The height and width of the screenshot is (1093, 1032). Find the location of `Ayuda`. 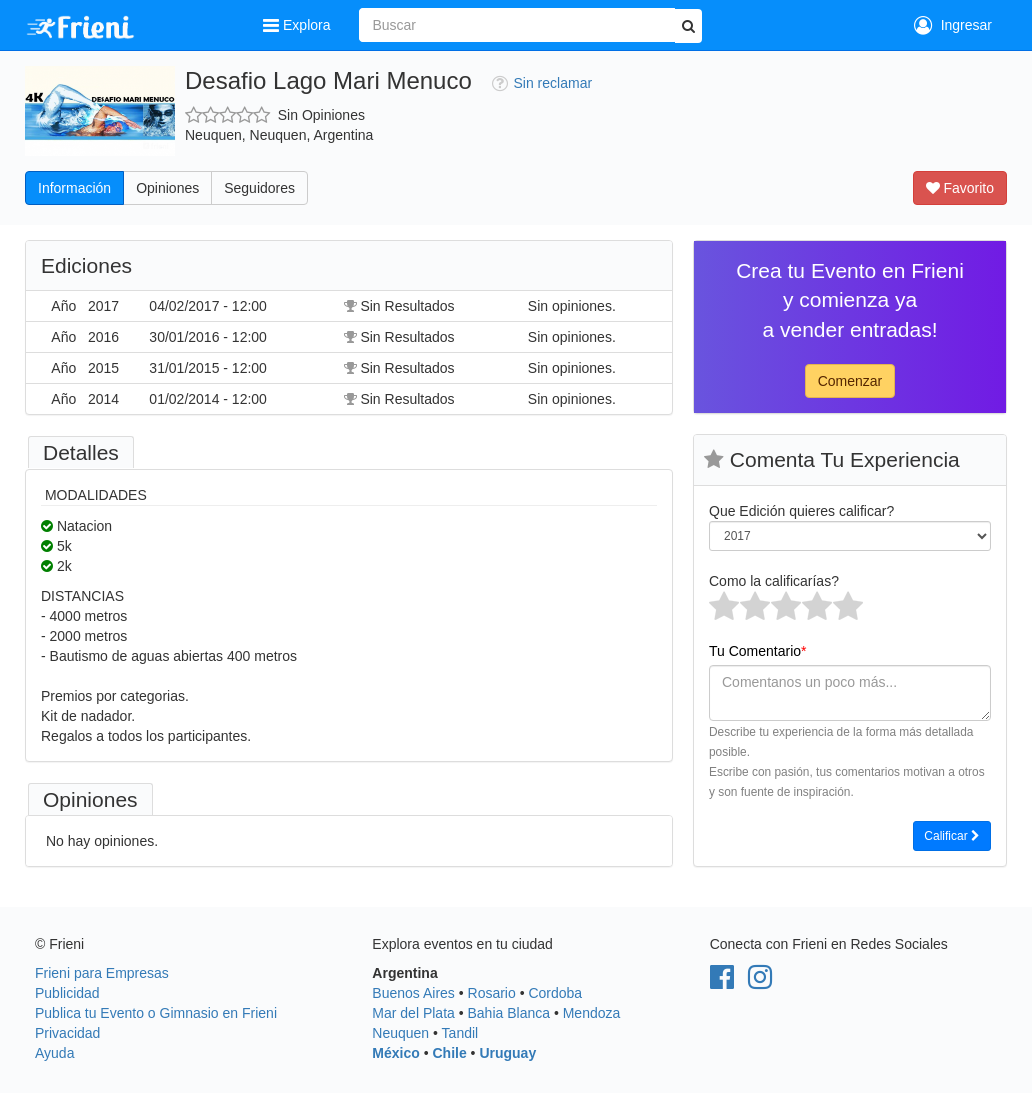

Ayuda is located at coordinates (54, 1053).